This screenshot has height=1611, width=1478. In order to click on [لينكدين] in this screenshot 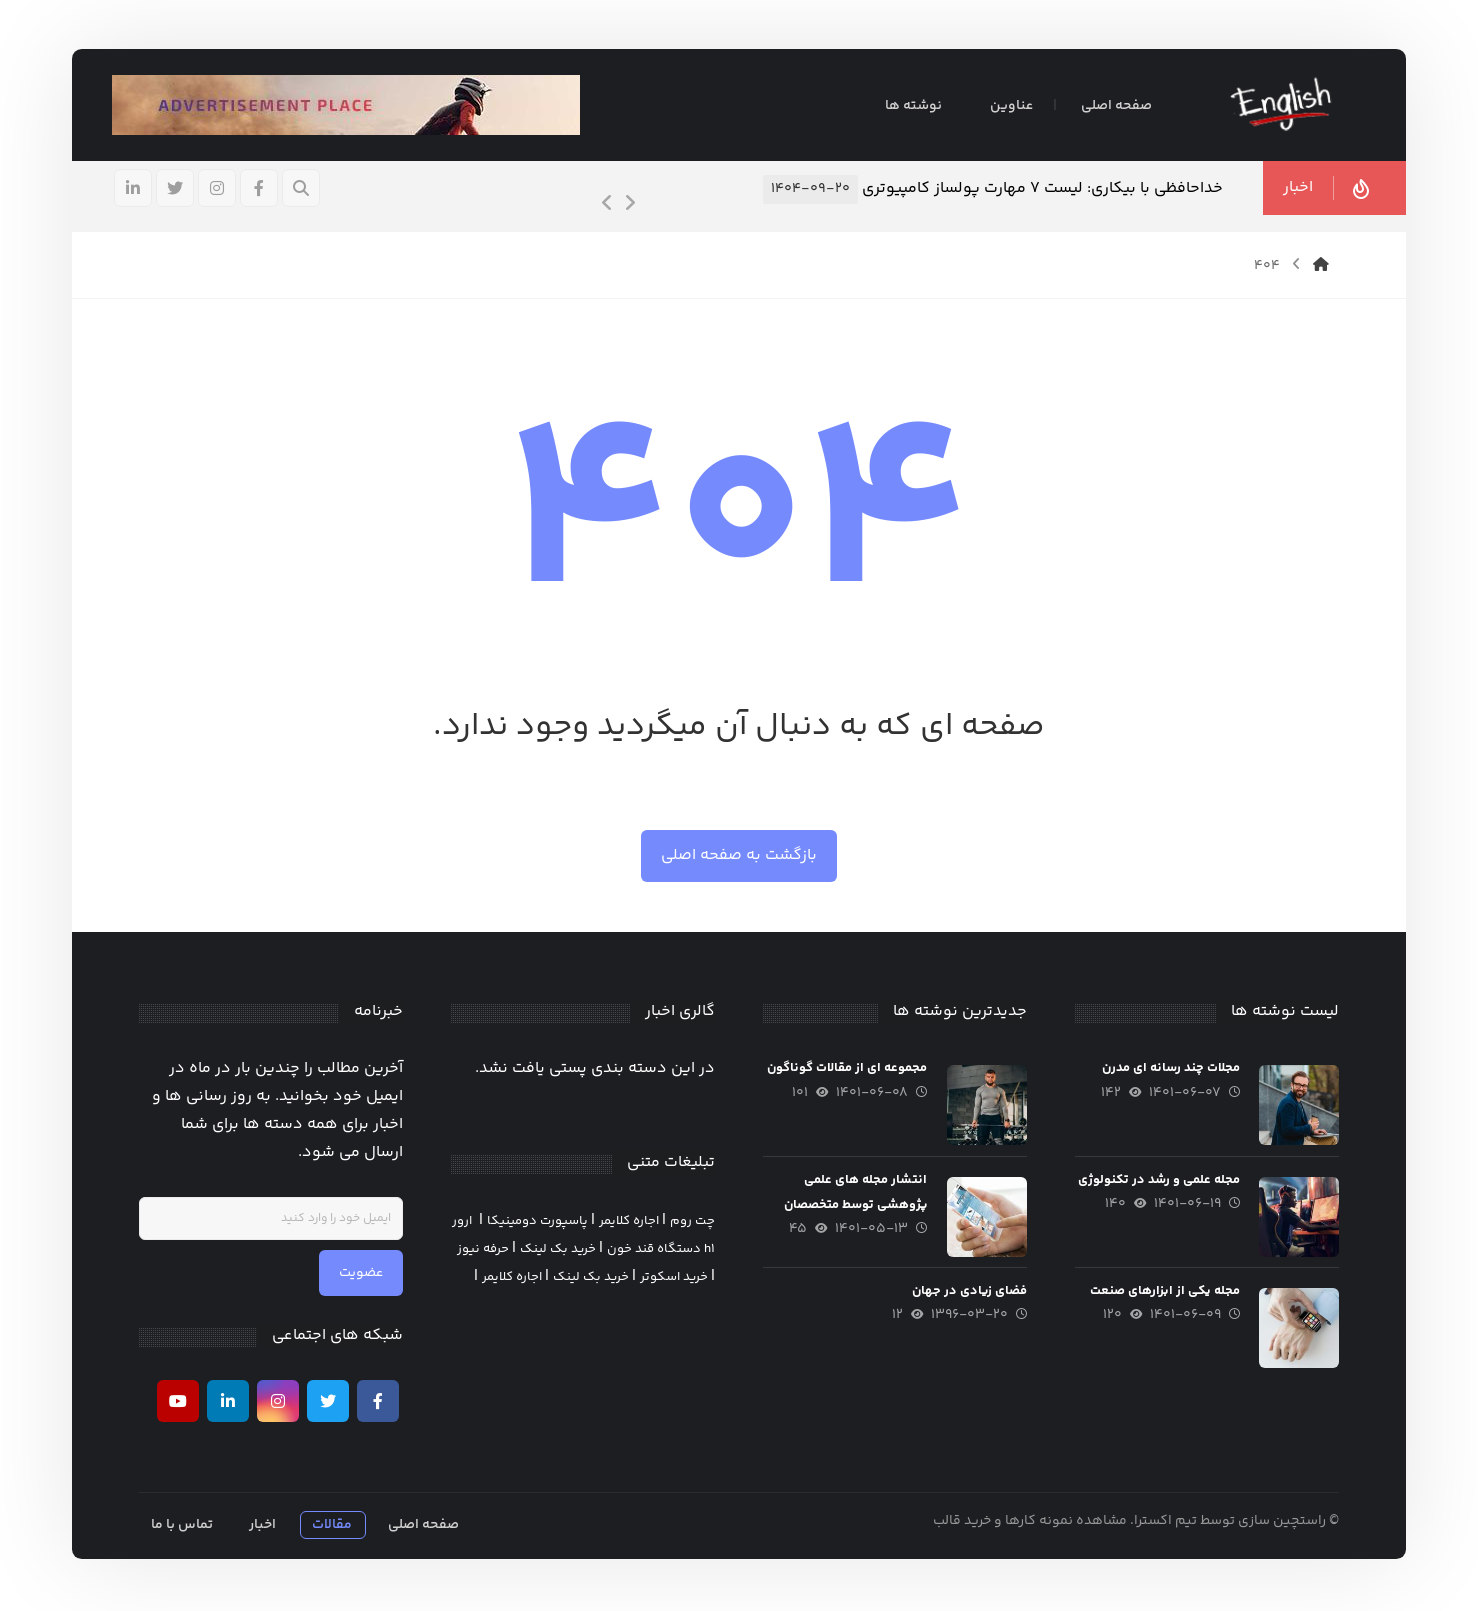, I will do `click(135, 189)`.